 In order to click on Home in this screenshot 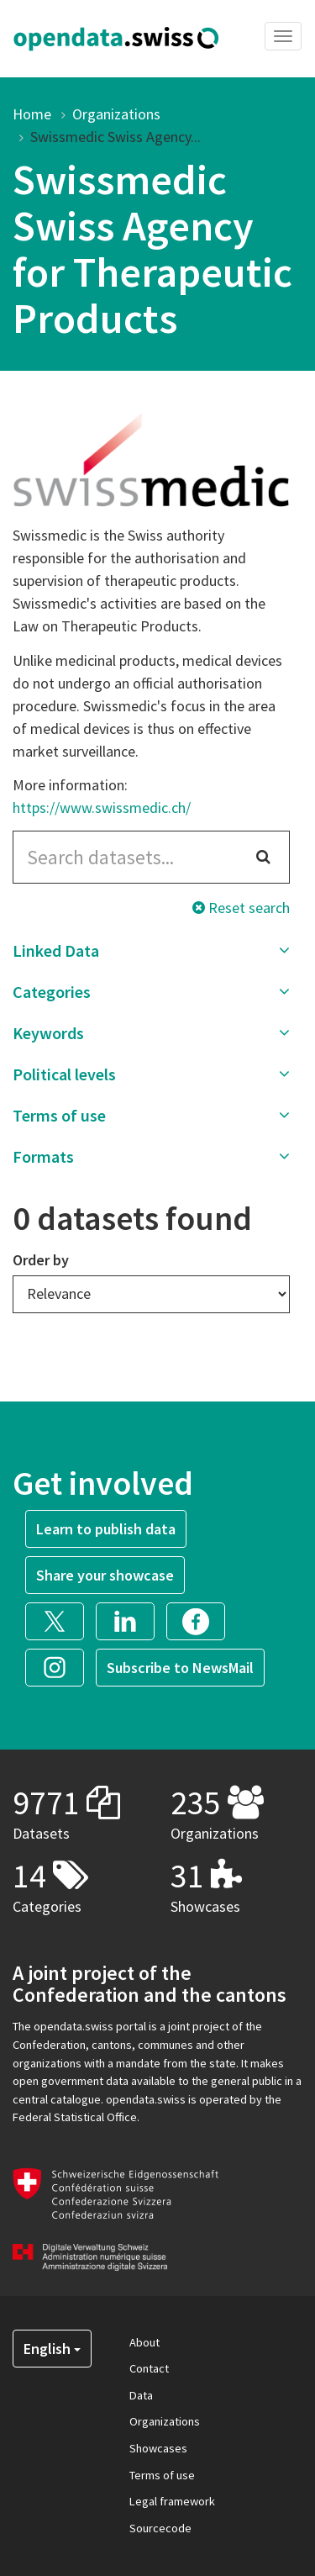, I will do `click(32, 114)`.